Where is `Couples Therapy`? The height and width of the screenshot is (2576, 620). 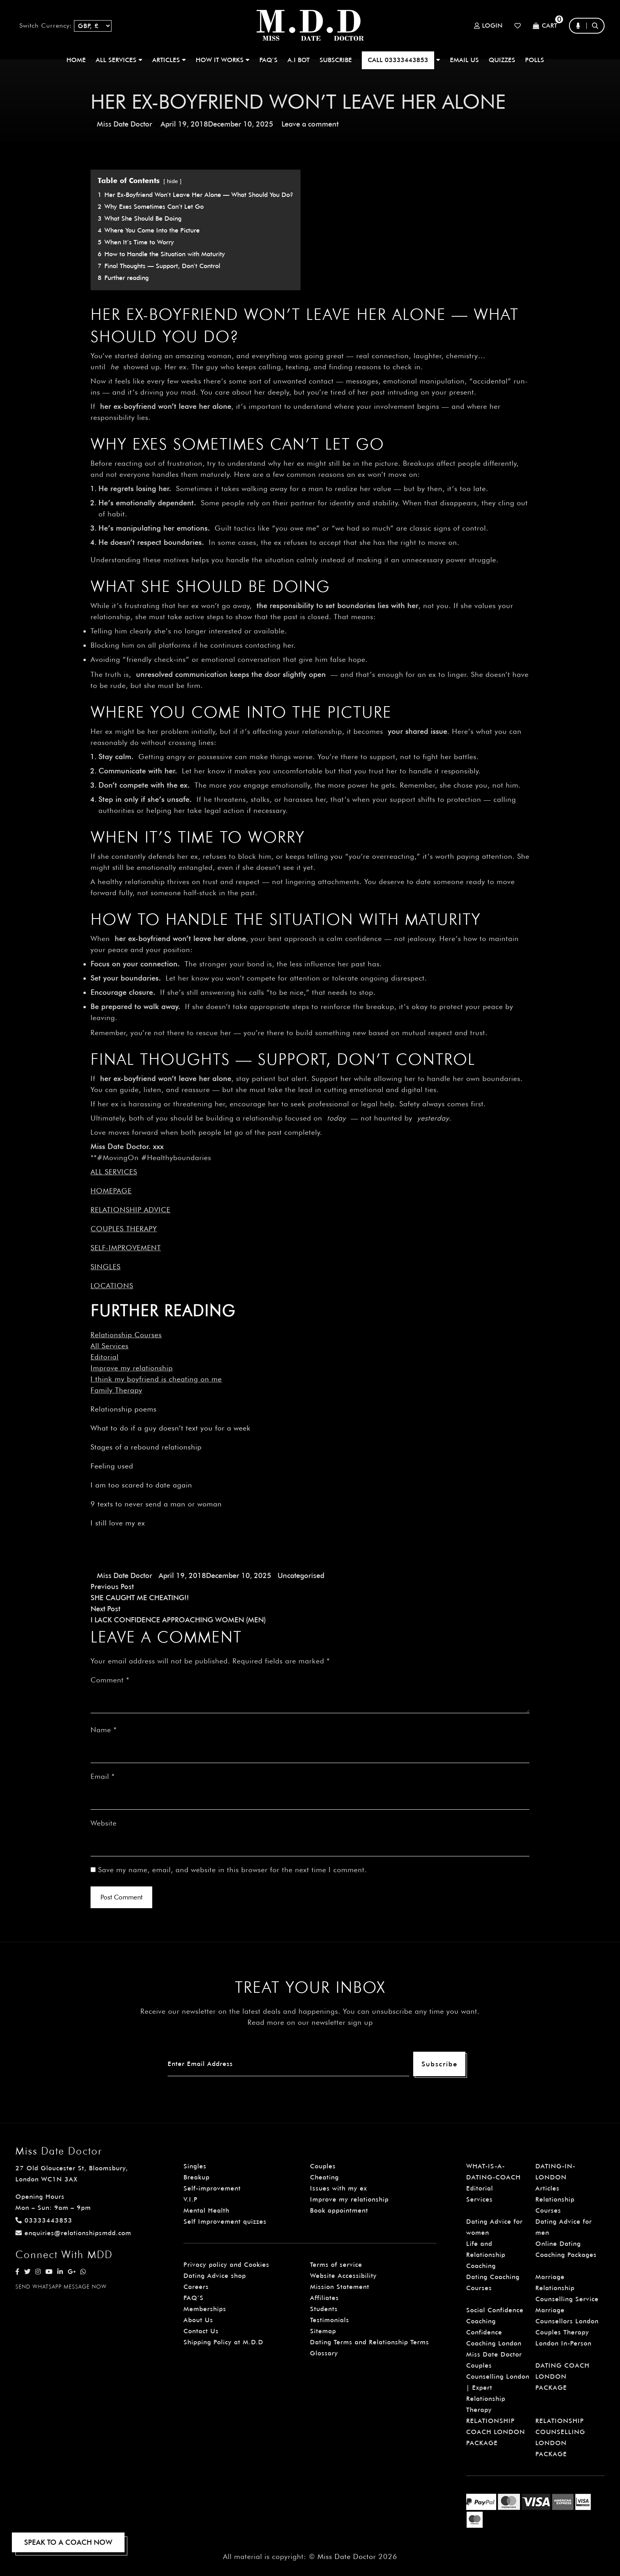
Couples Therapy is located at coordinates (124, 1229).